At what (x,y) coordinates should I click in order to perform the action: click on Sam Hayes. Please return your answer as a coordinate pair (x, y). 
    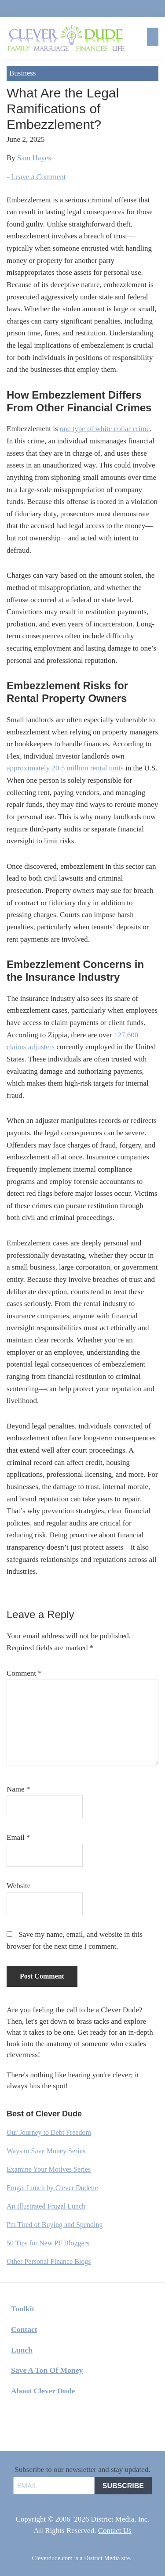
    Looking at the image, I should click on (34, 158).